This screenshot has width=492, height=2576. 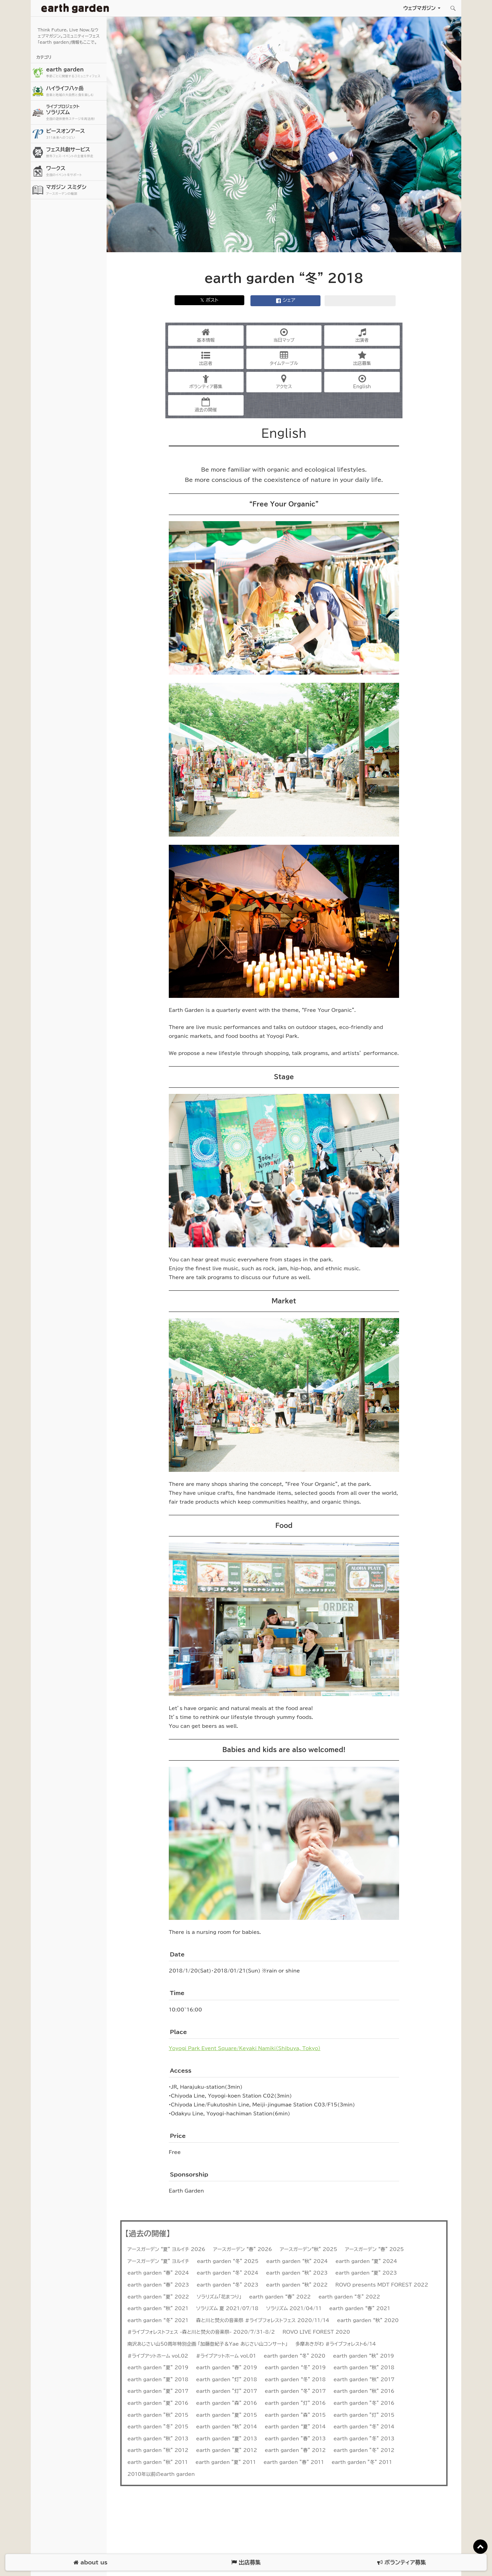 What do you see at coordinates (206, 335) in the screenshot?
I see `基本情報` at bounding box center [206, 335].